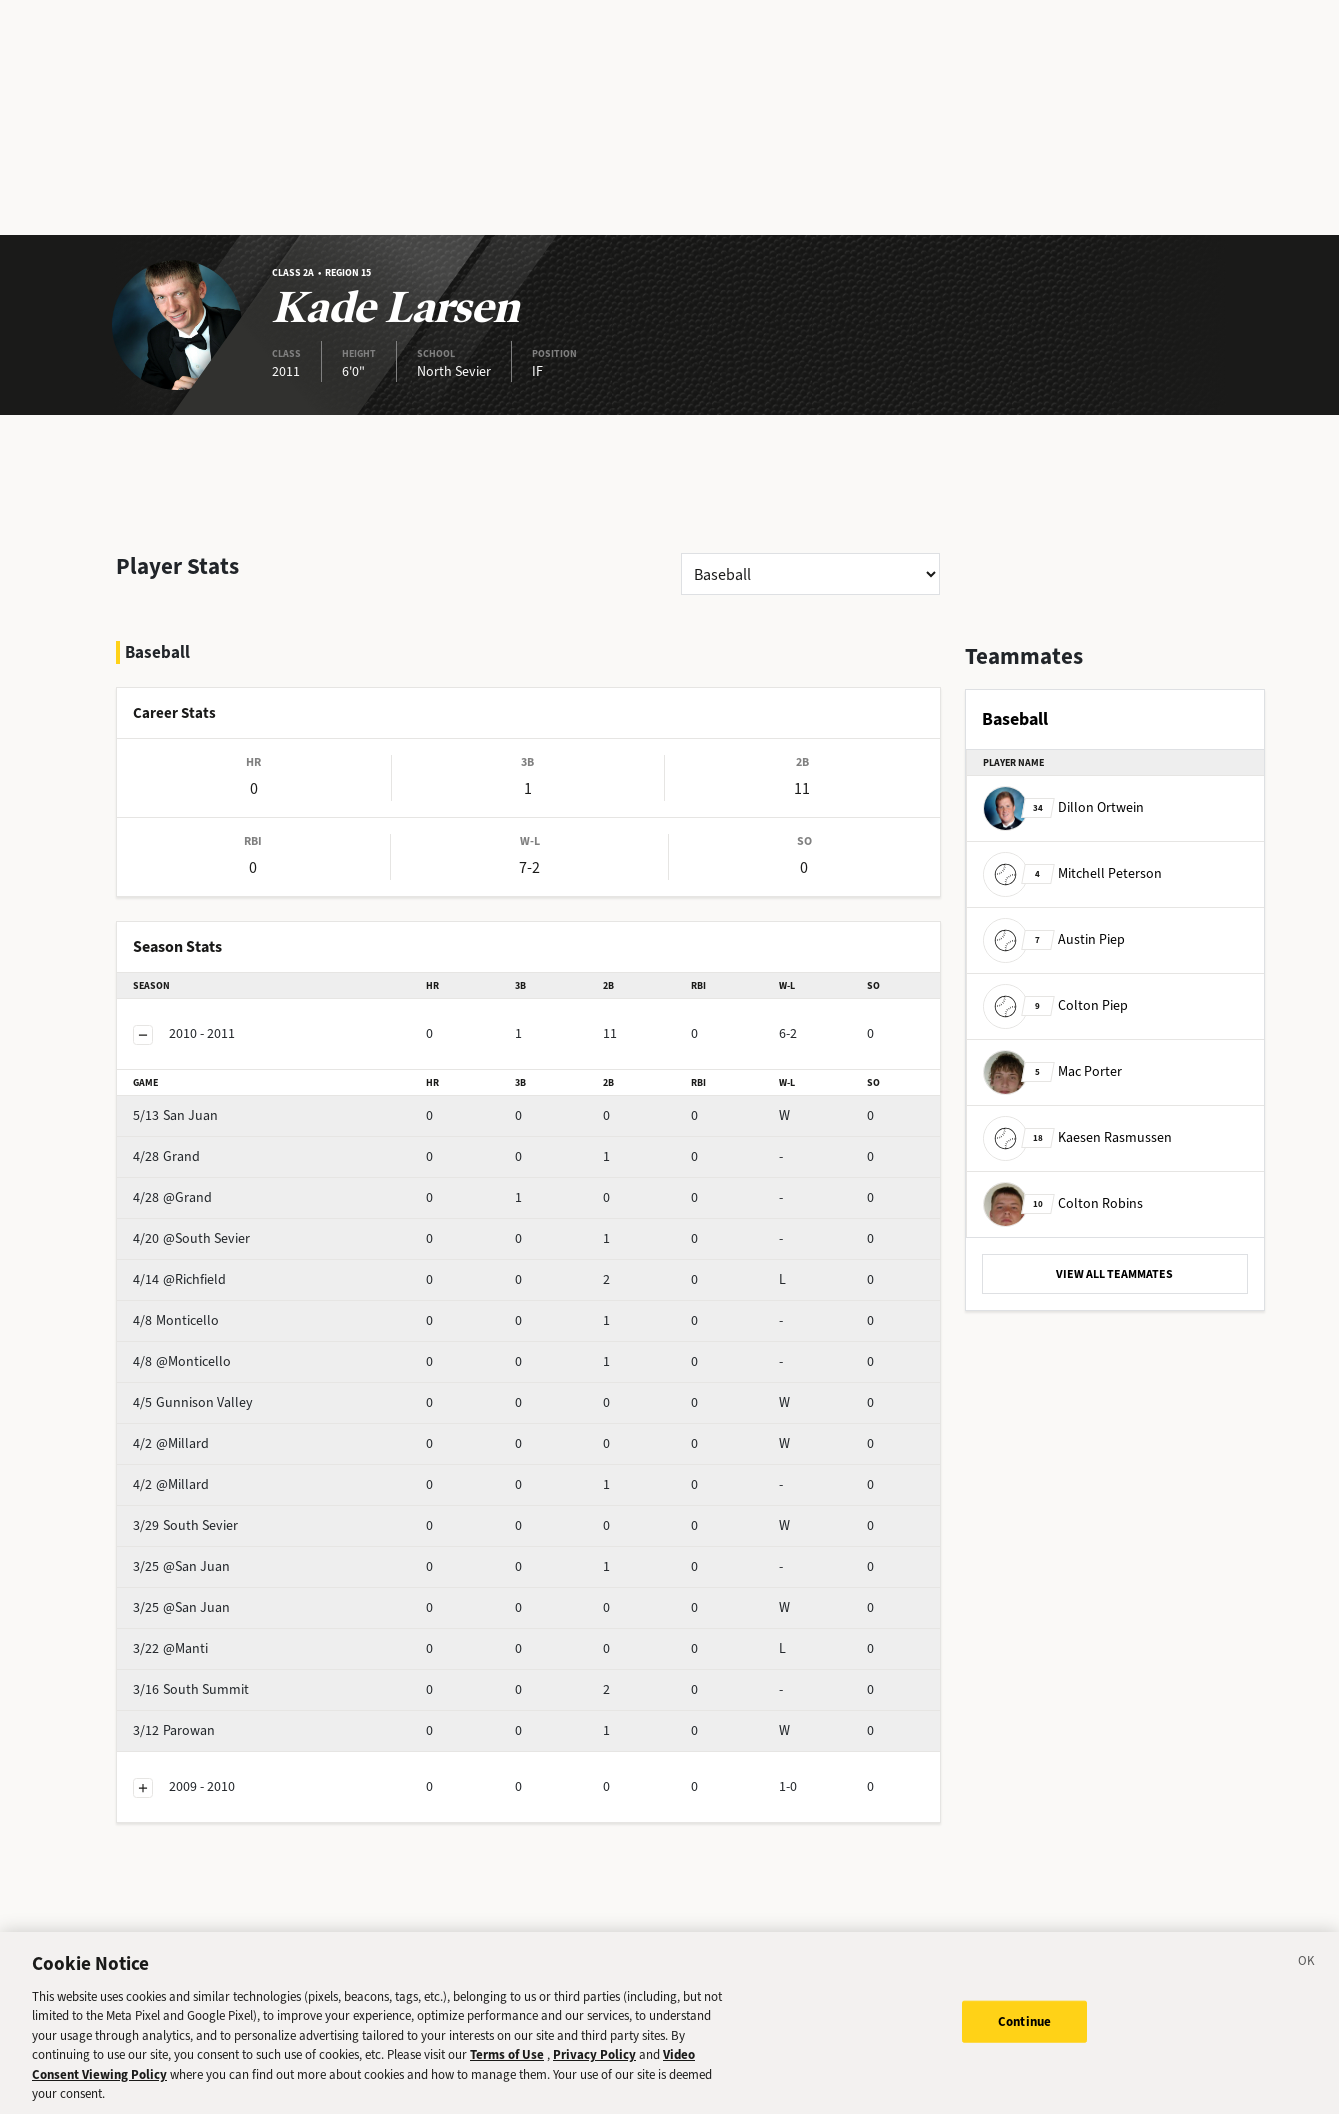 The height and width of the screenshot is (2114, 1339). Describe the element at coordinates (1063, 807) in the screenshot. I see `Dillon Ortwein` at that location.